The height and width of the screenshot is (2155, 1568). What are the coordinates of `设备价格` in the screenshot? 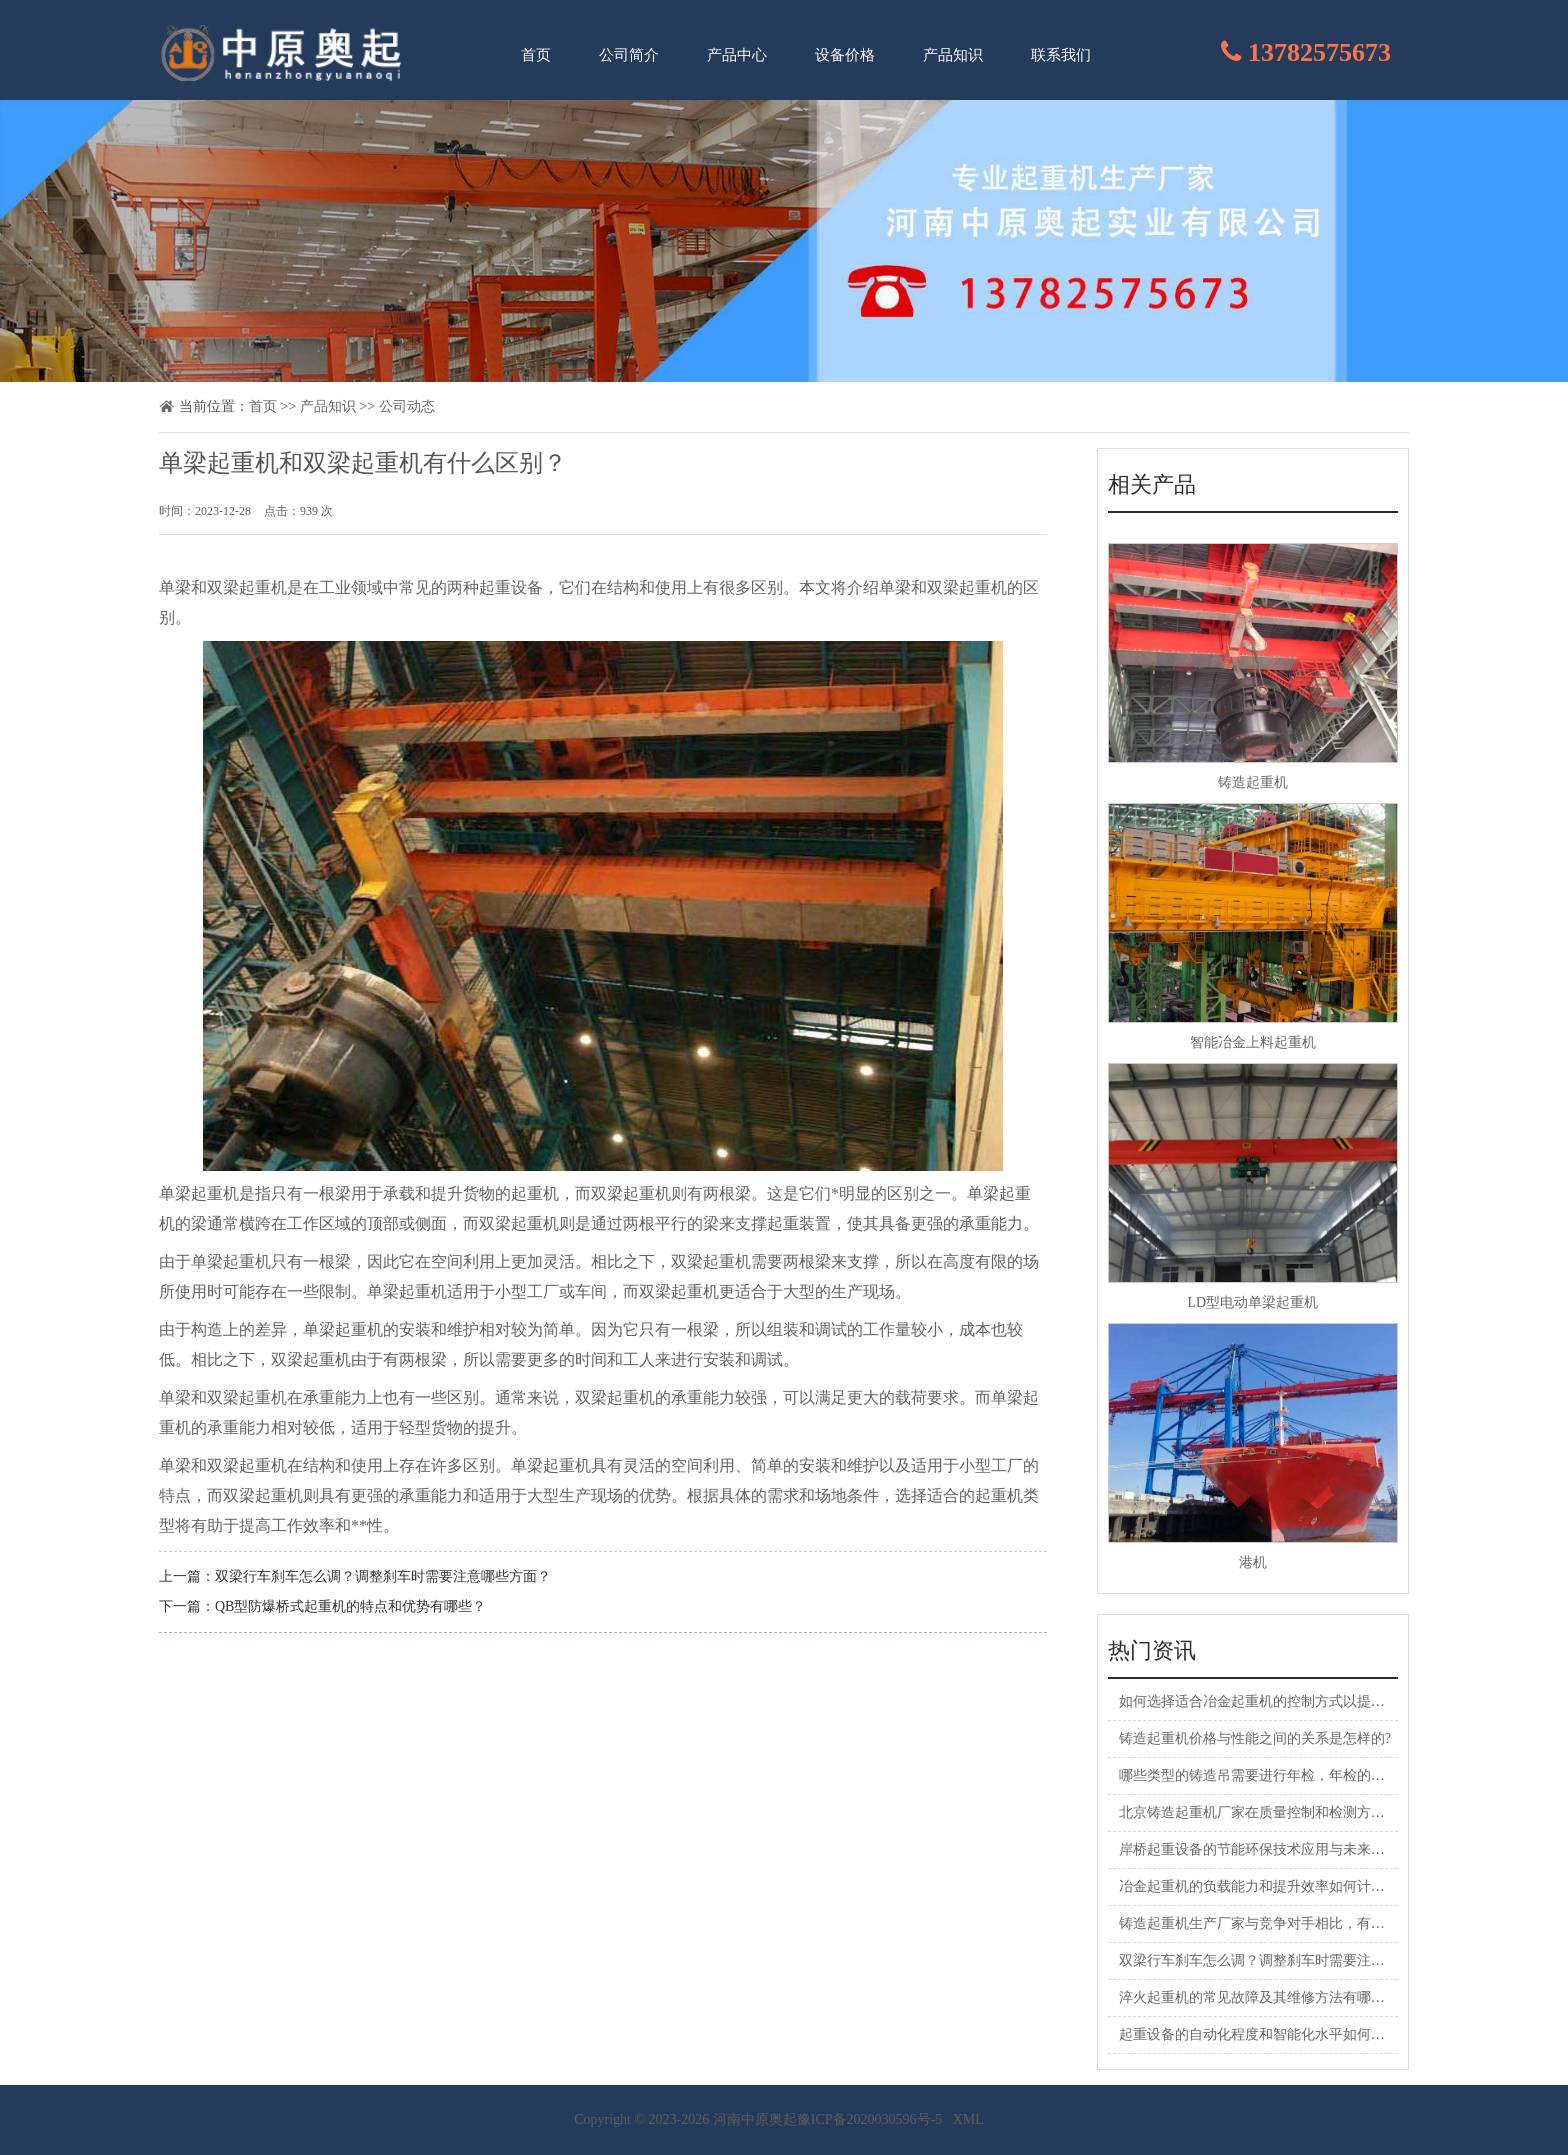 It's located at (845, 55).